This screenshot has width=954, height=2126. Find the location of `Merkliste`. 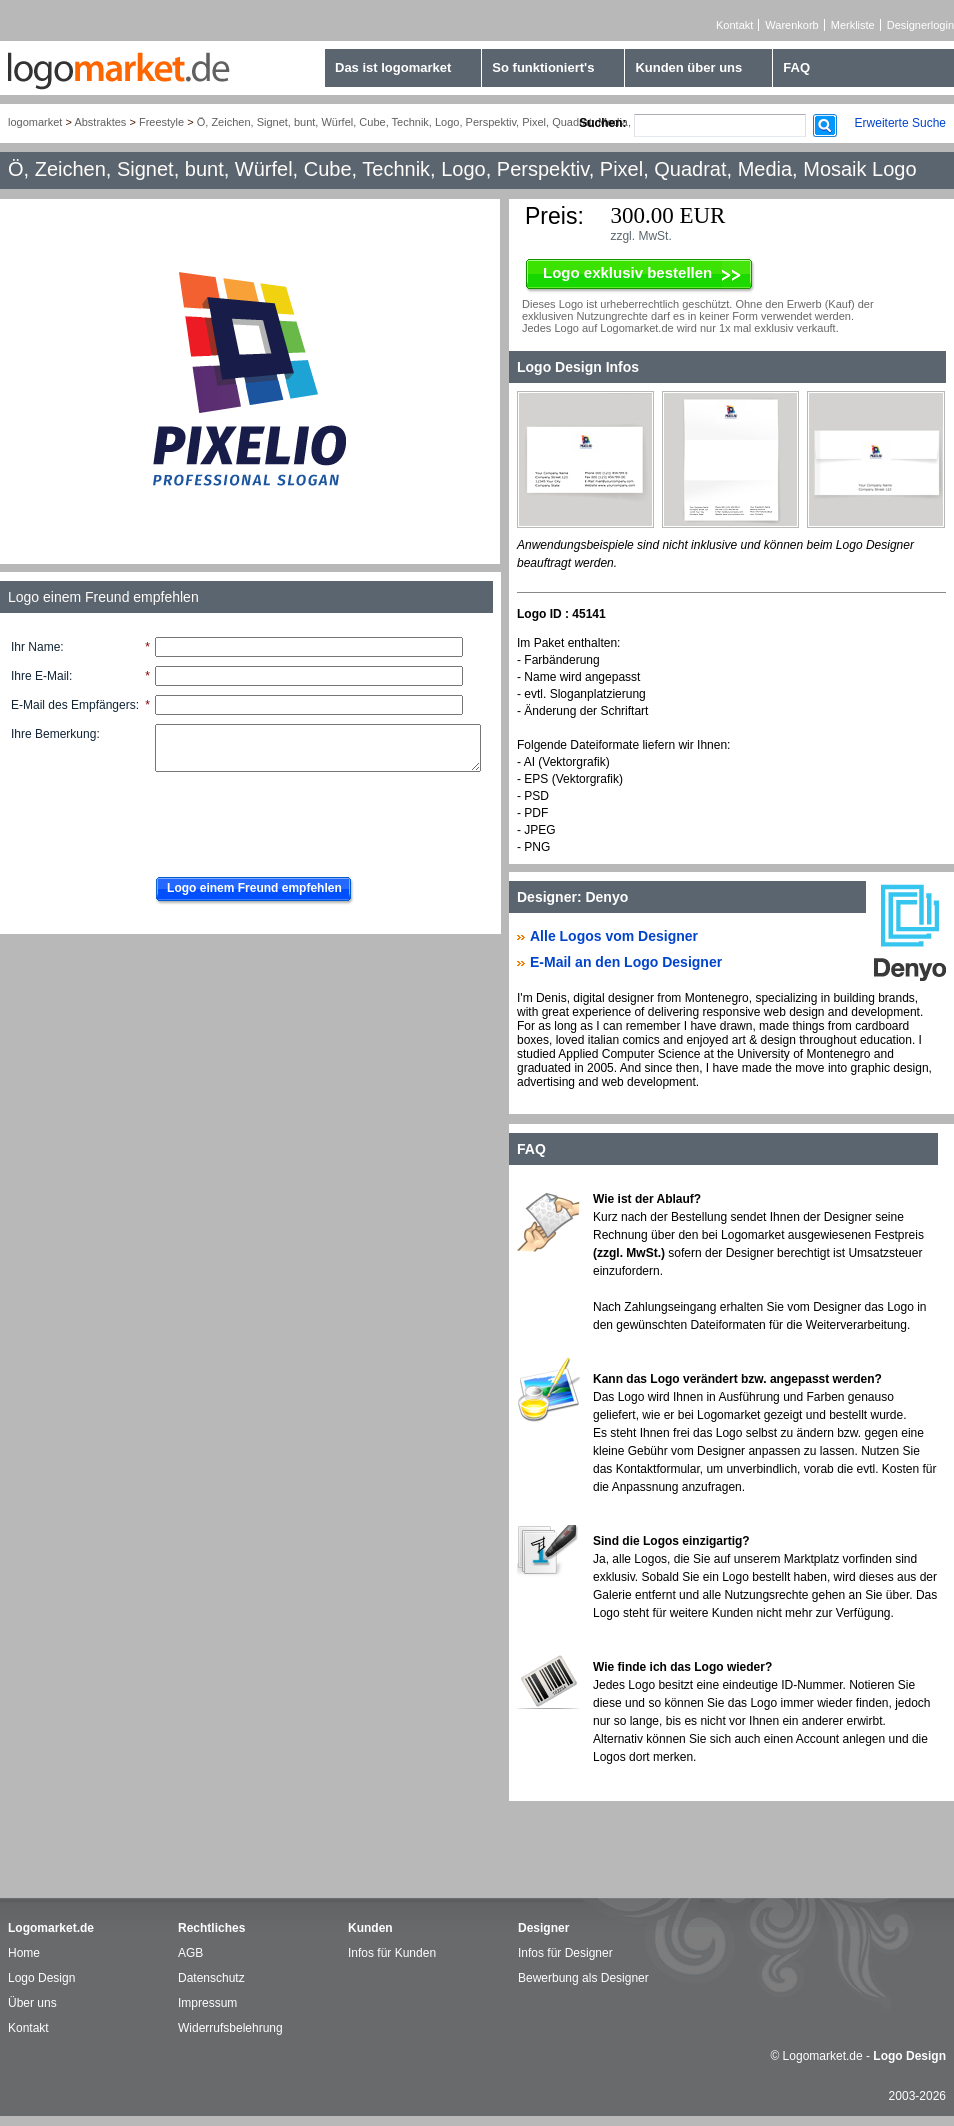

Merkliste is located at coordinates (853, 25).